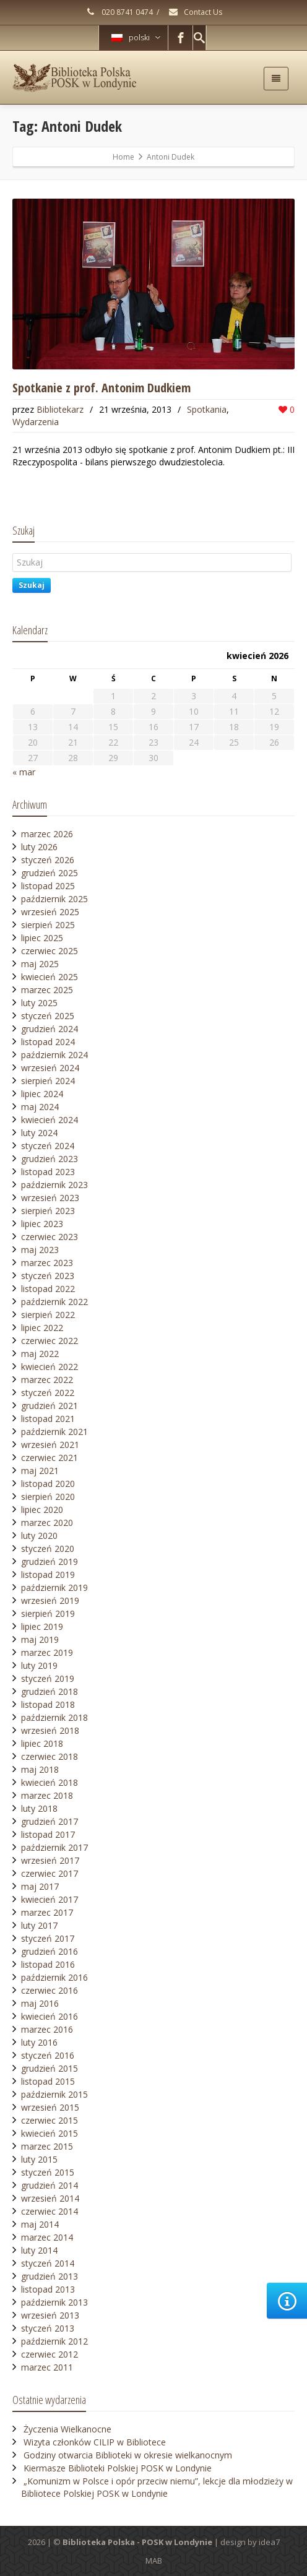 The height and width of the screenshot is (2576, 307). What do you see at coordinates (40, 964) in the screenshot?
I see `maj 2025` at bounding box center [40, 964].